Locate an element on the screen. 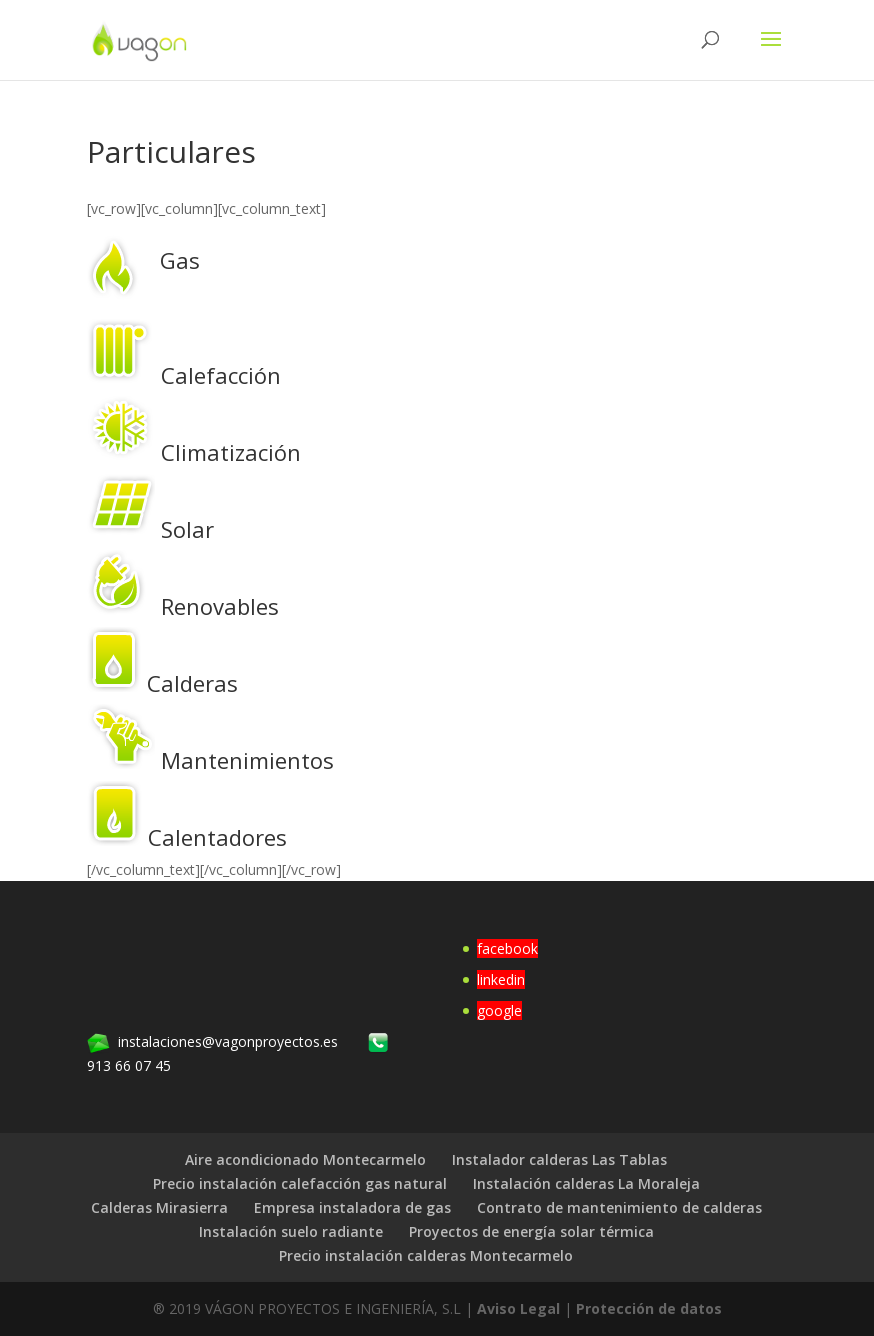 The width and height of the screenshot is (874, 1336). Calefacción is located at coordinates (221, 375).